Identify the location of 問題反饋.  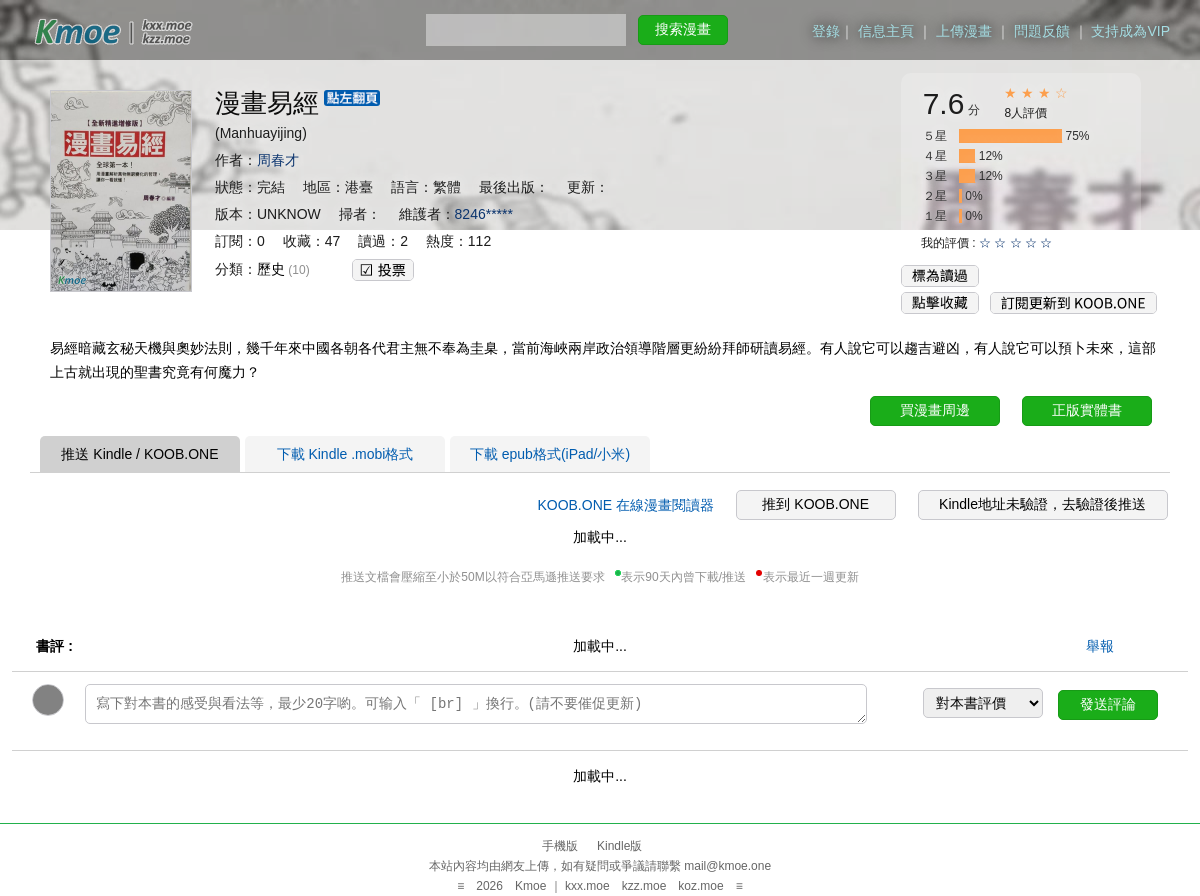
(1042, 31).